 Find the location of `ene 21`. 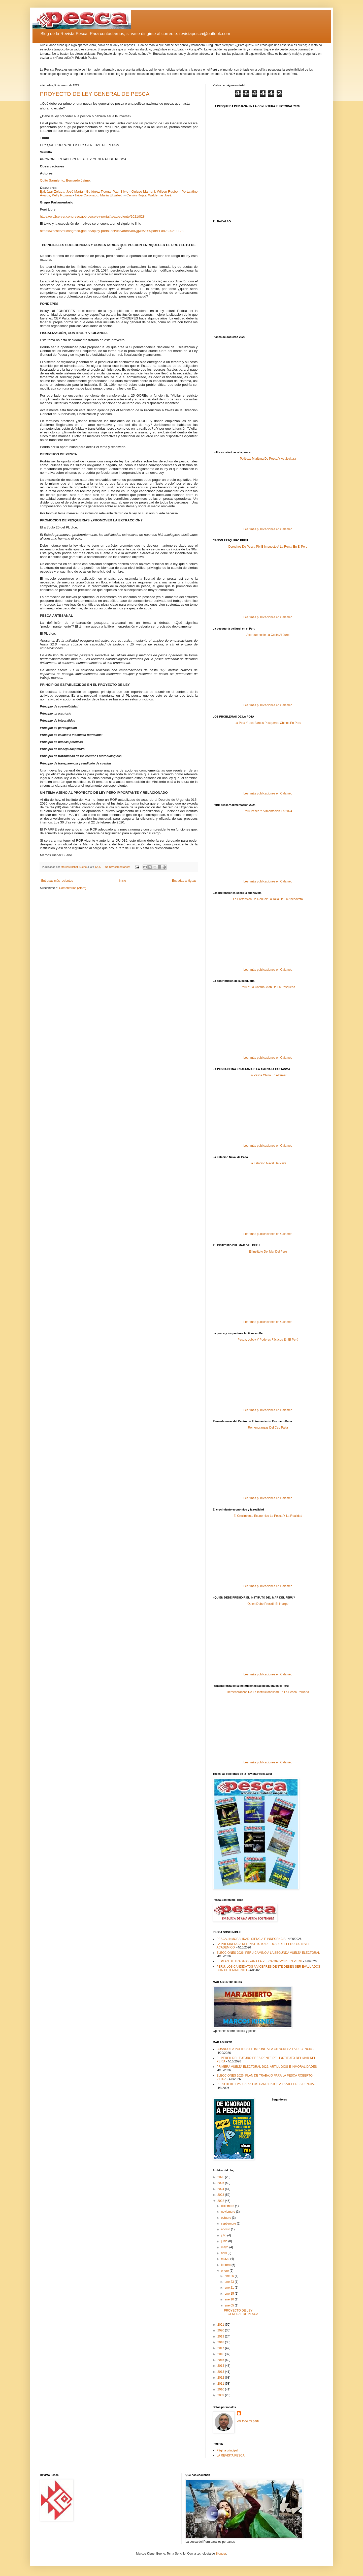

ene 21 is located at coordinates (230, 2287).